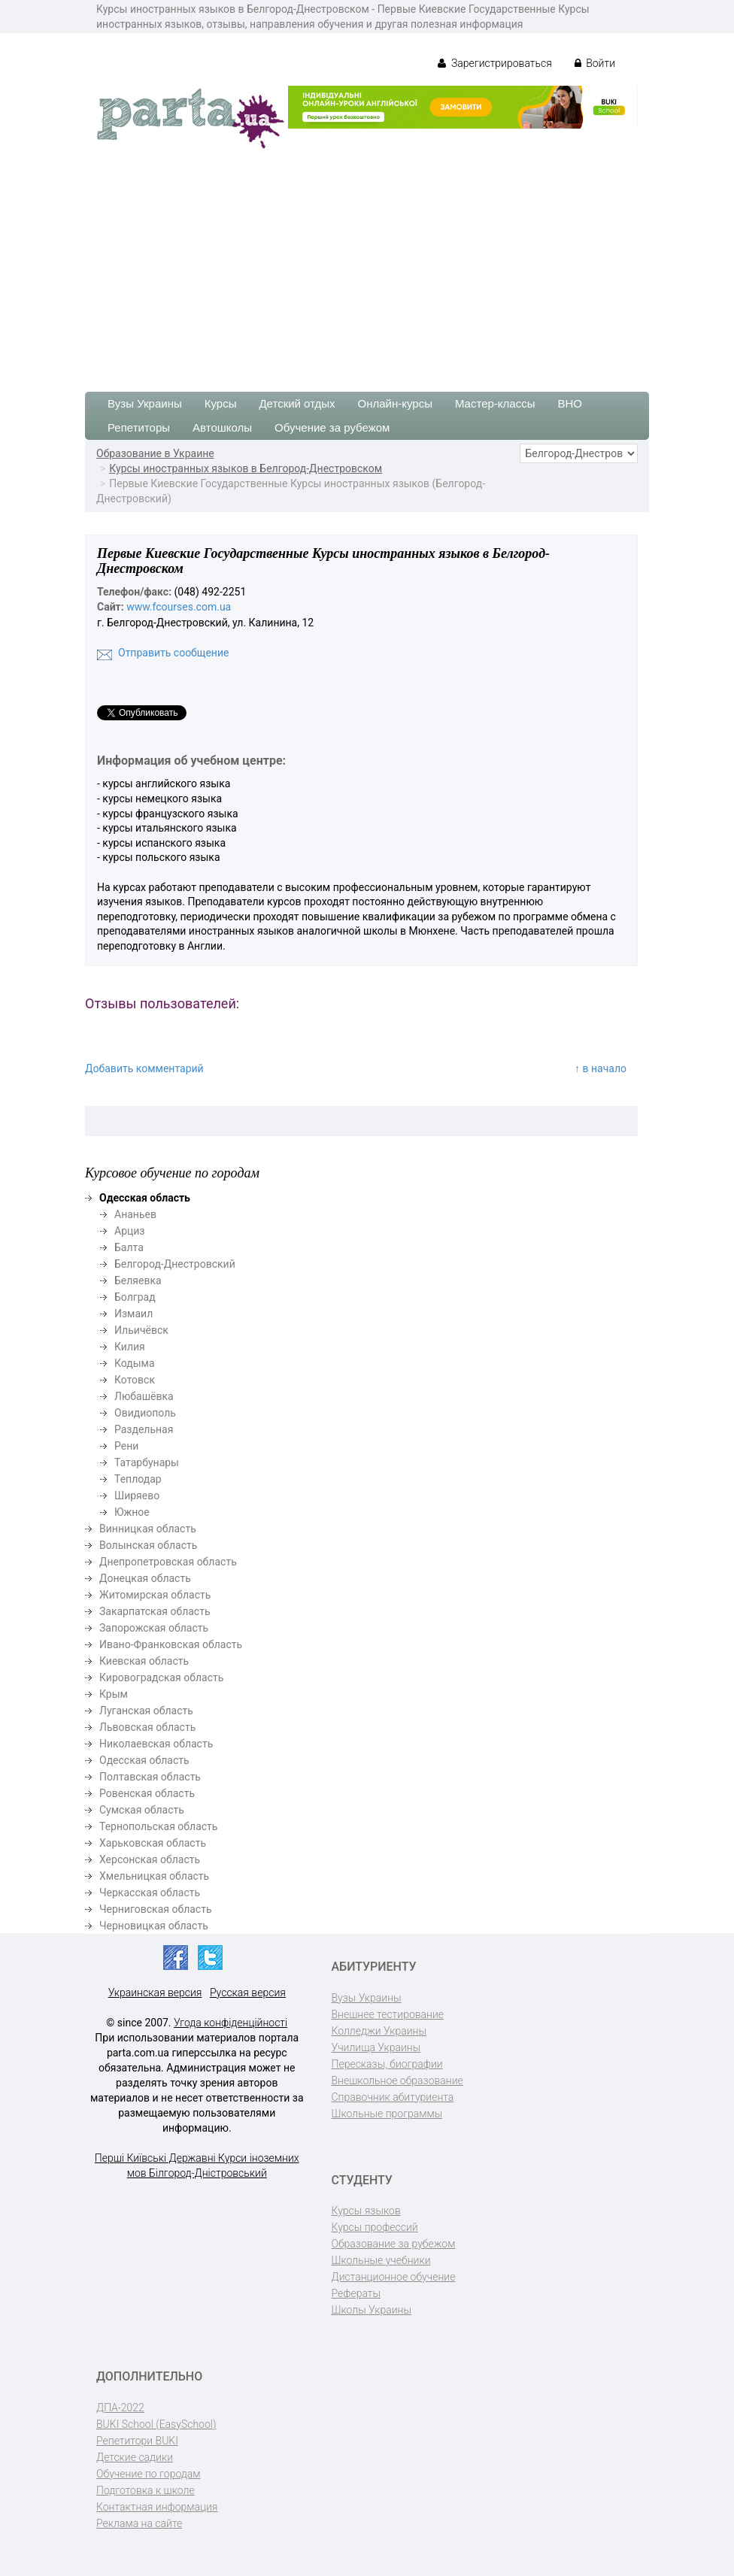 Image resolution: width=734 pixels, height=2576 pixels. I want to click on Сумская область, so click(141, 1810).